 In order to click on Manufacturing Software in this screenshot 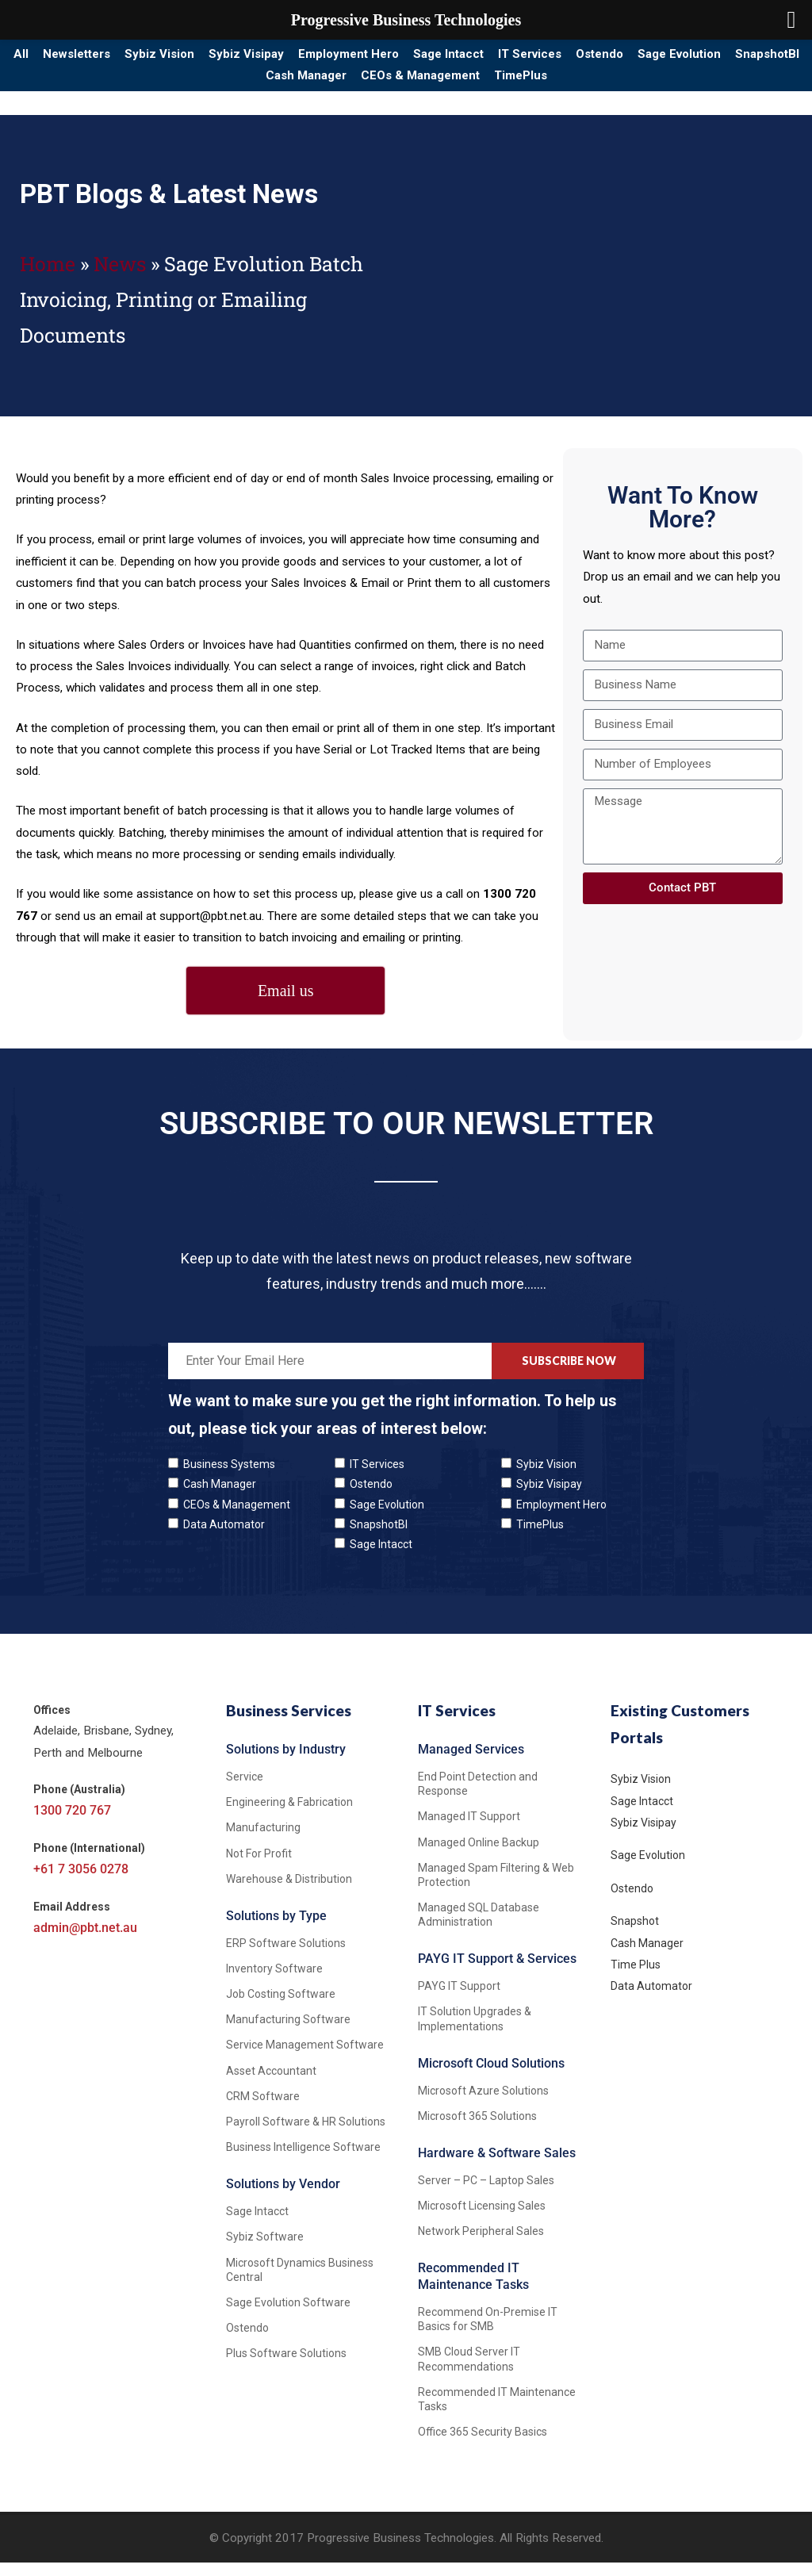, I will do `click(288, 2033)`.